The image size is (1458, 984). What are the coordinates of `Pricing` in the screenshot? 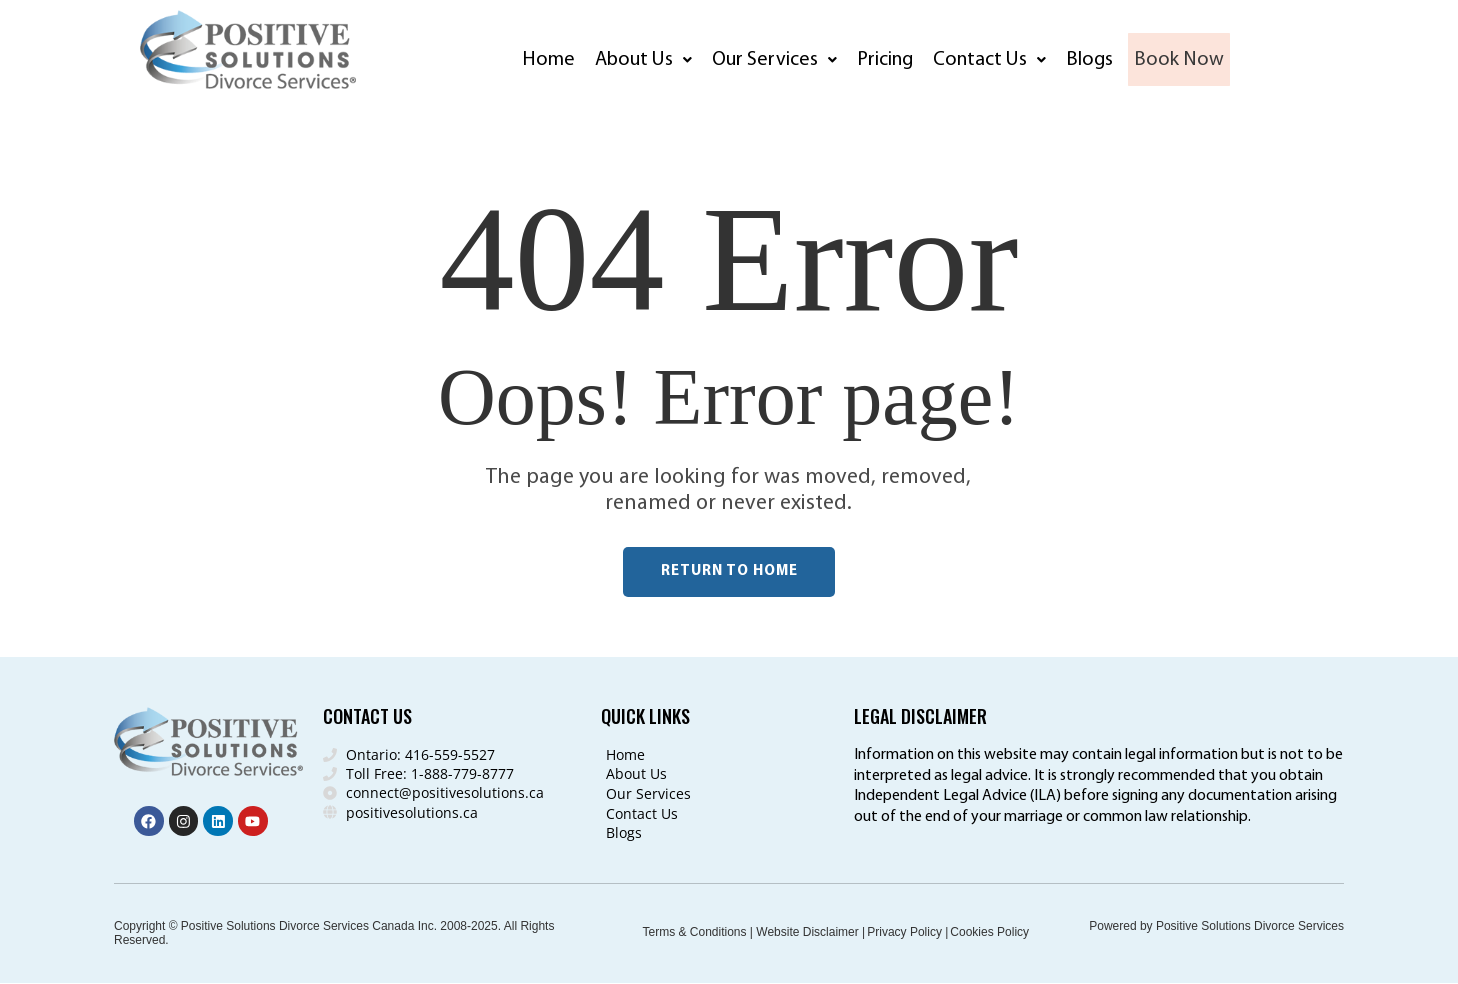 It's located at (885, 60).